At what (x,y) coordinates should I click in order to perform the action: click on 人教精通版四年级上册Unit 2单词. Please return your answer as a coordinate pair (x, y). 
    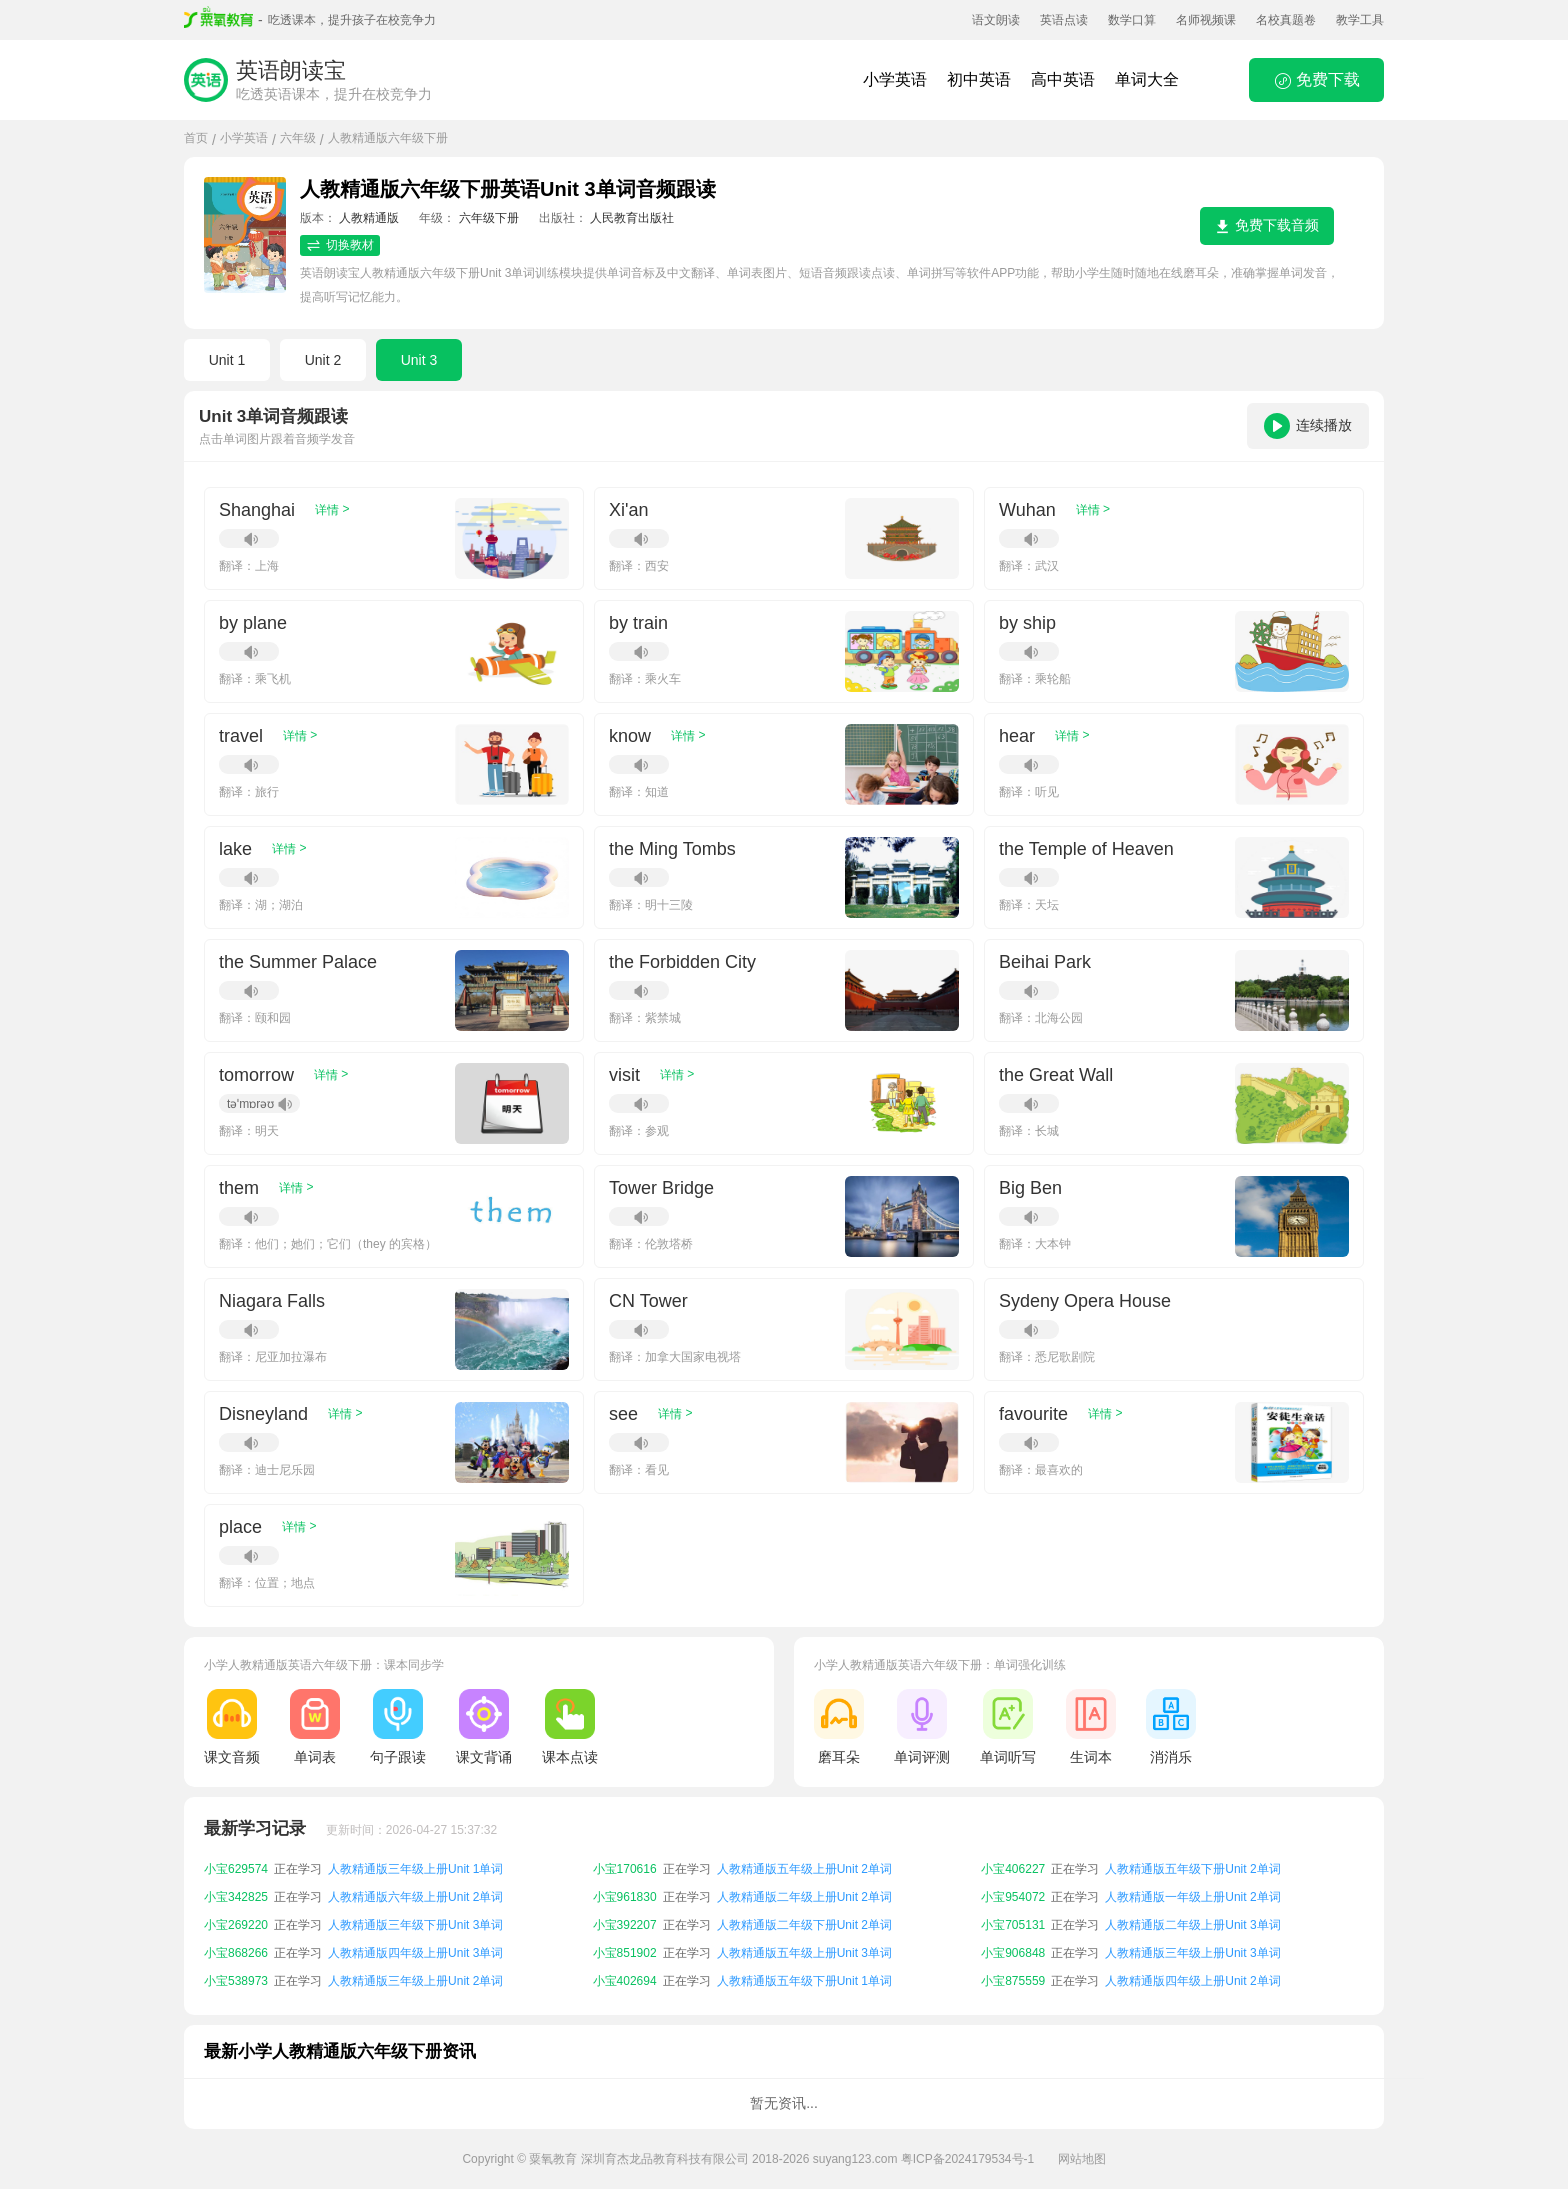
    Looking at the image, I should click on (1192, 1981).